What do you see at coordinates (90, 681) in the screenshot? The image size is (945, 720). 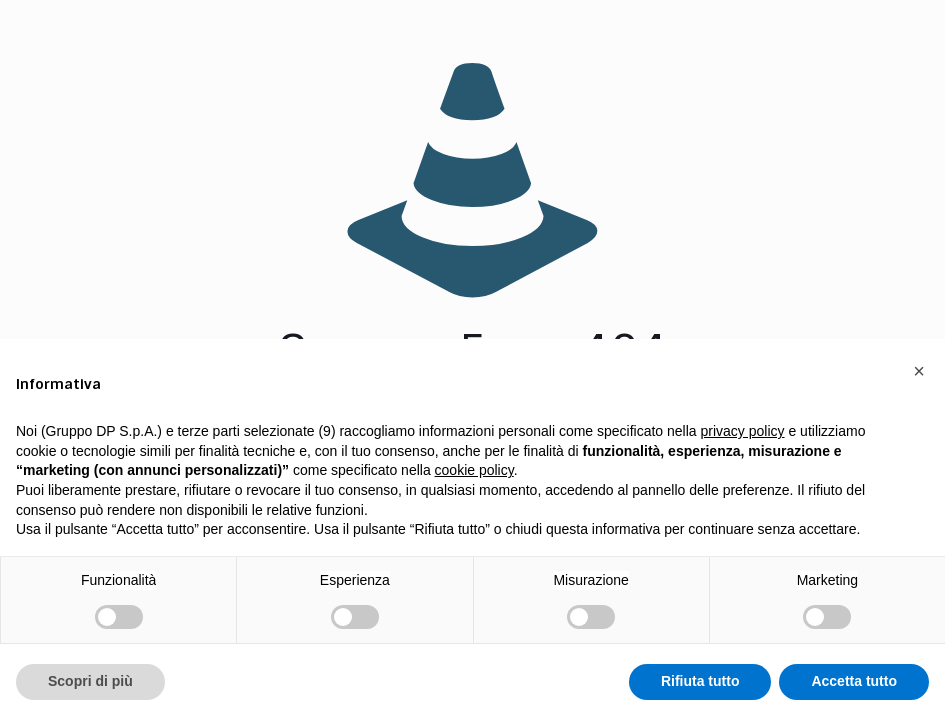 I see `Scopri di più [button]` at bounding box center [90, 681].